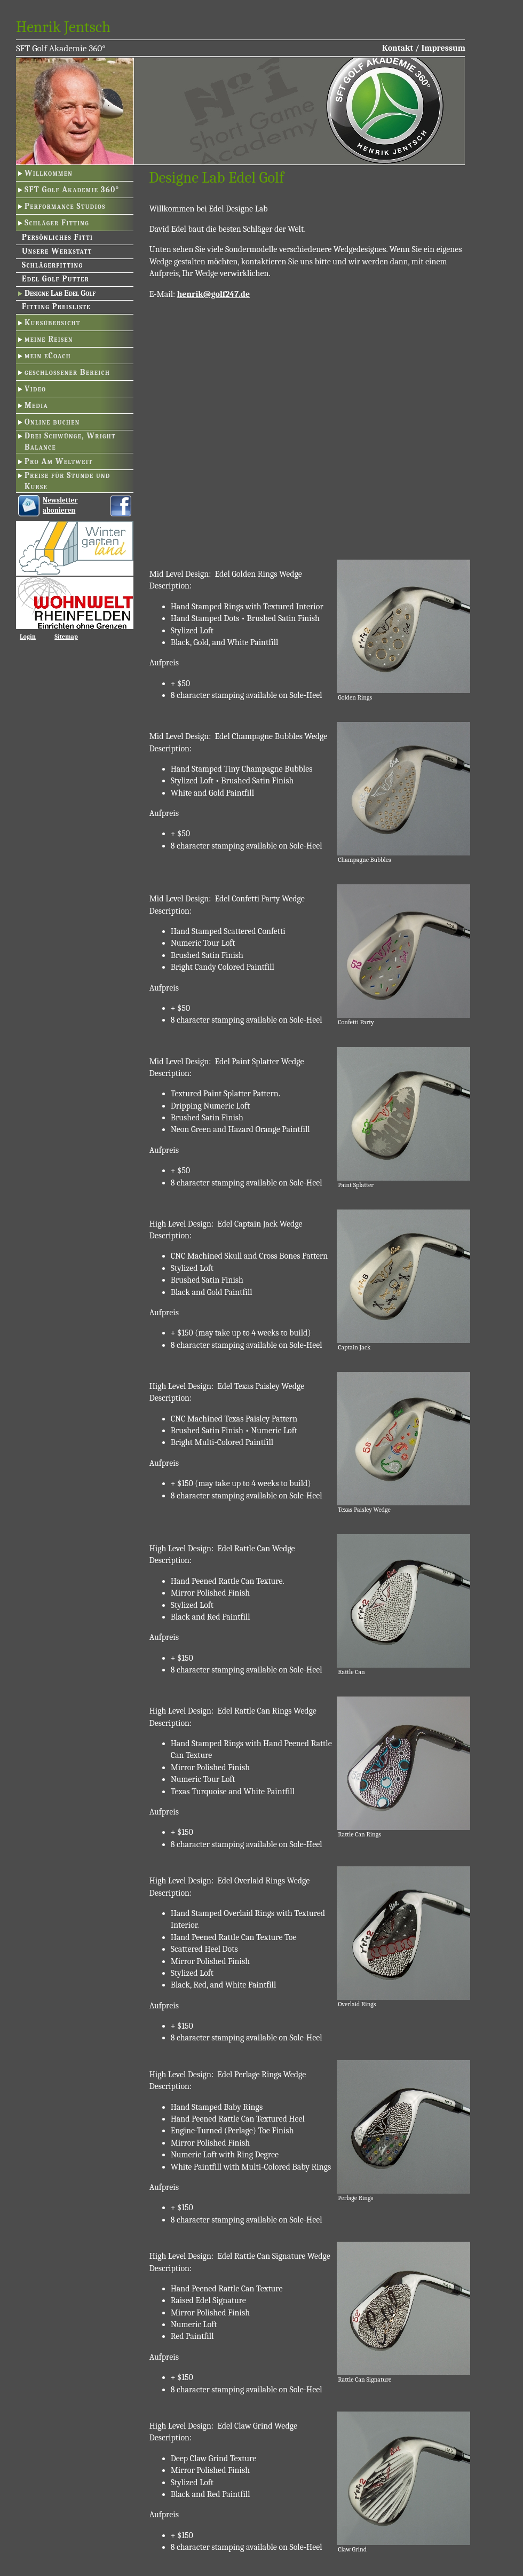 The width and height of the screenshot is (523, 2576). Describe the element at coordinates (57, 237) in the screenshot. I see `Persönliches Fitti` at that location.